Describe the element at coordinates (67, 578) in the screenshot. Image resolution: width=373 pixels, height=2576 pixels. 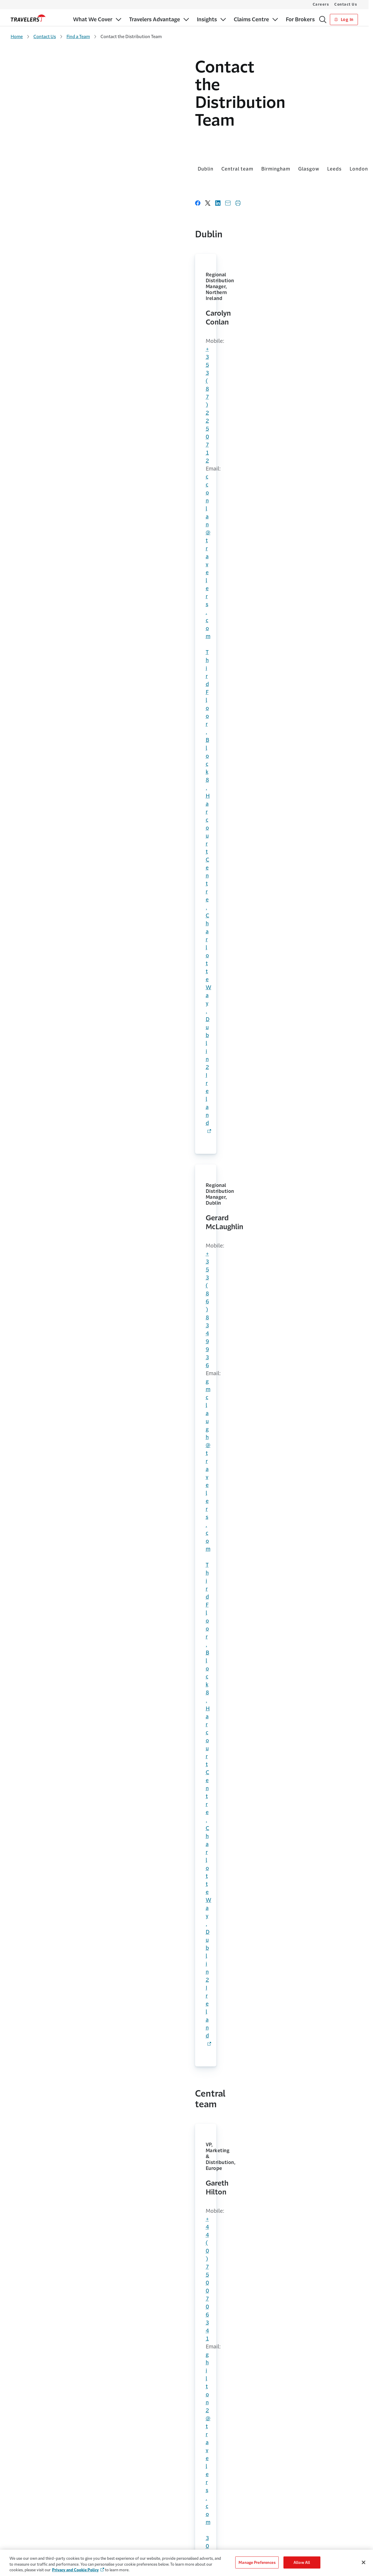
I see `kyoung1@travelers.com [Link to kyoung1@travelers.com]` at that location.